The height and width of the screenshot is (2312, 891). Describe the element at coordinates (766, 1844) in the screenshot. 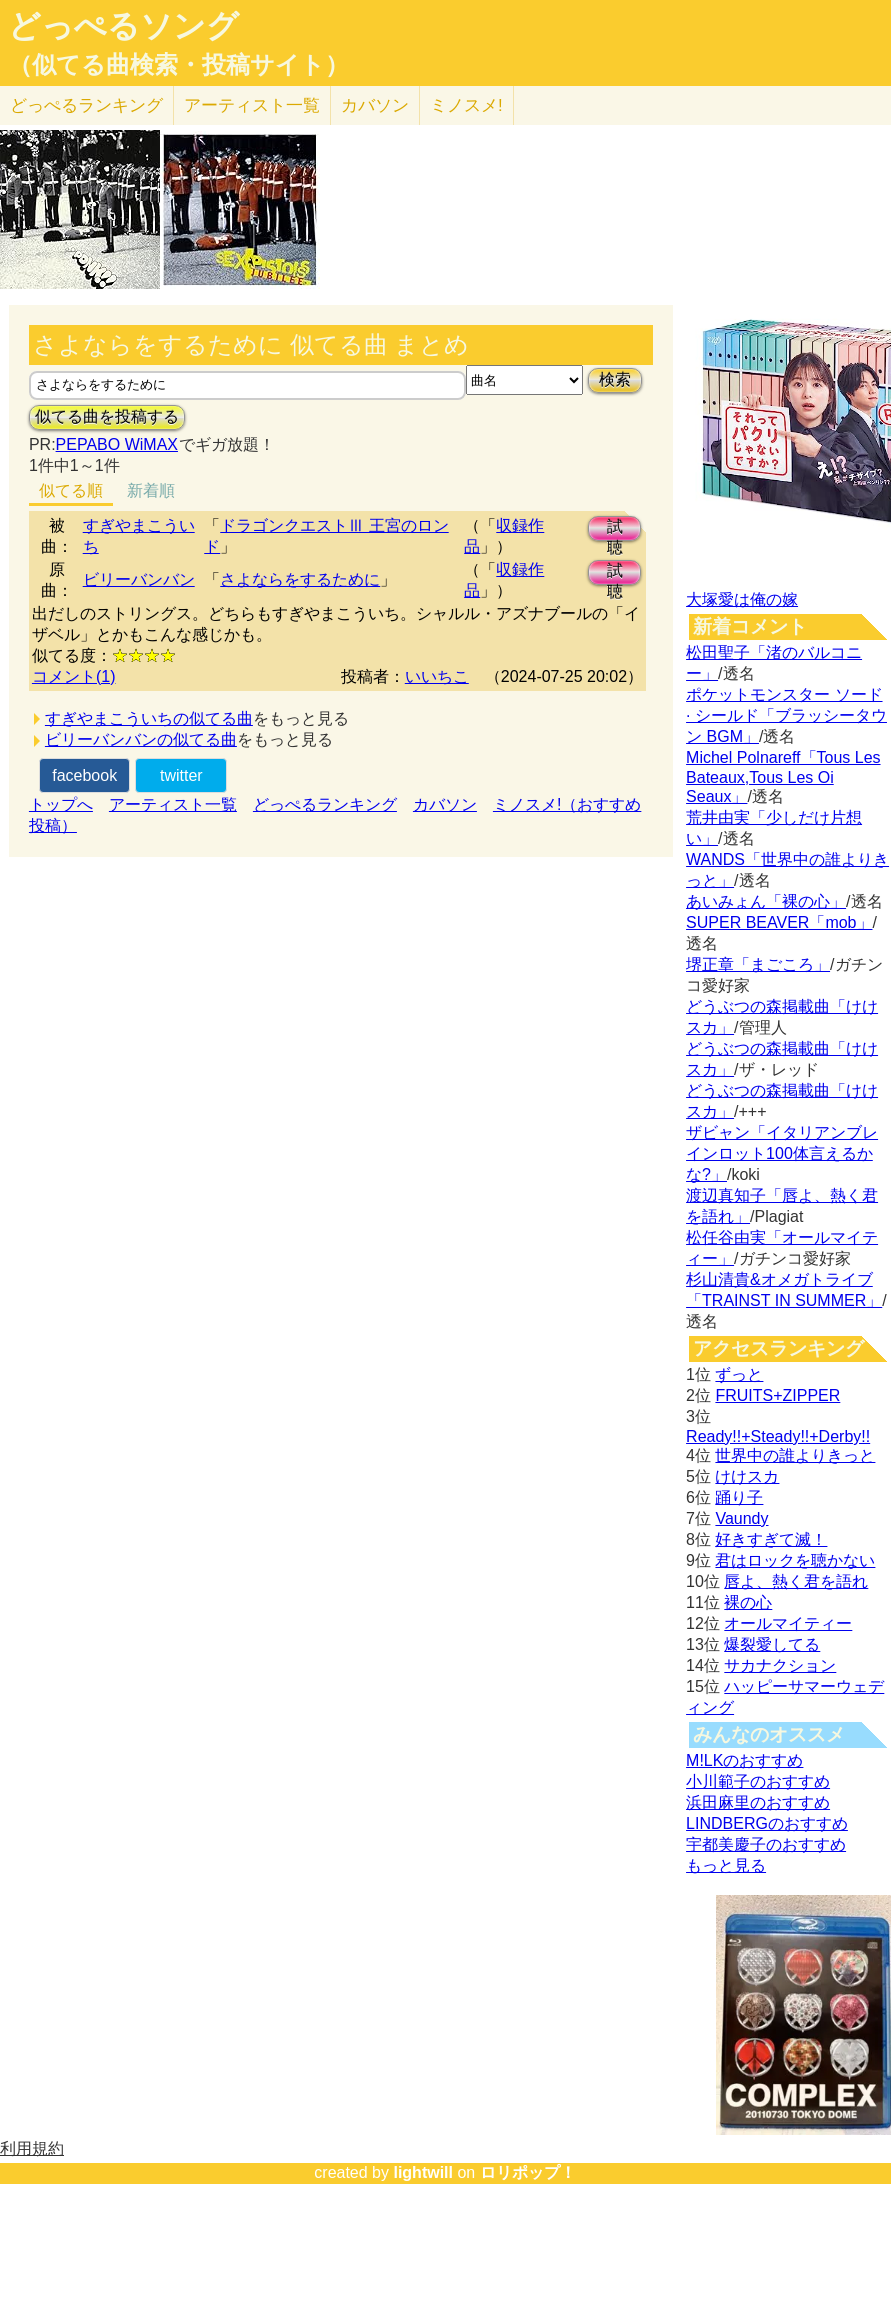

I see `宇都美慶子のおすすめ` at that location.